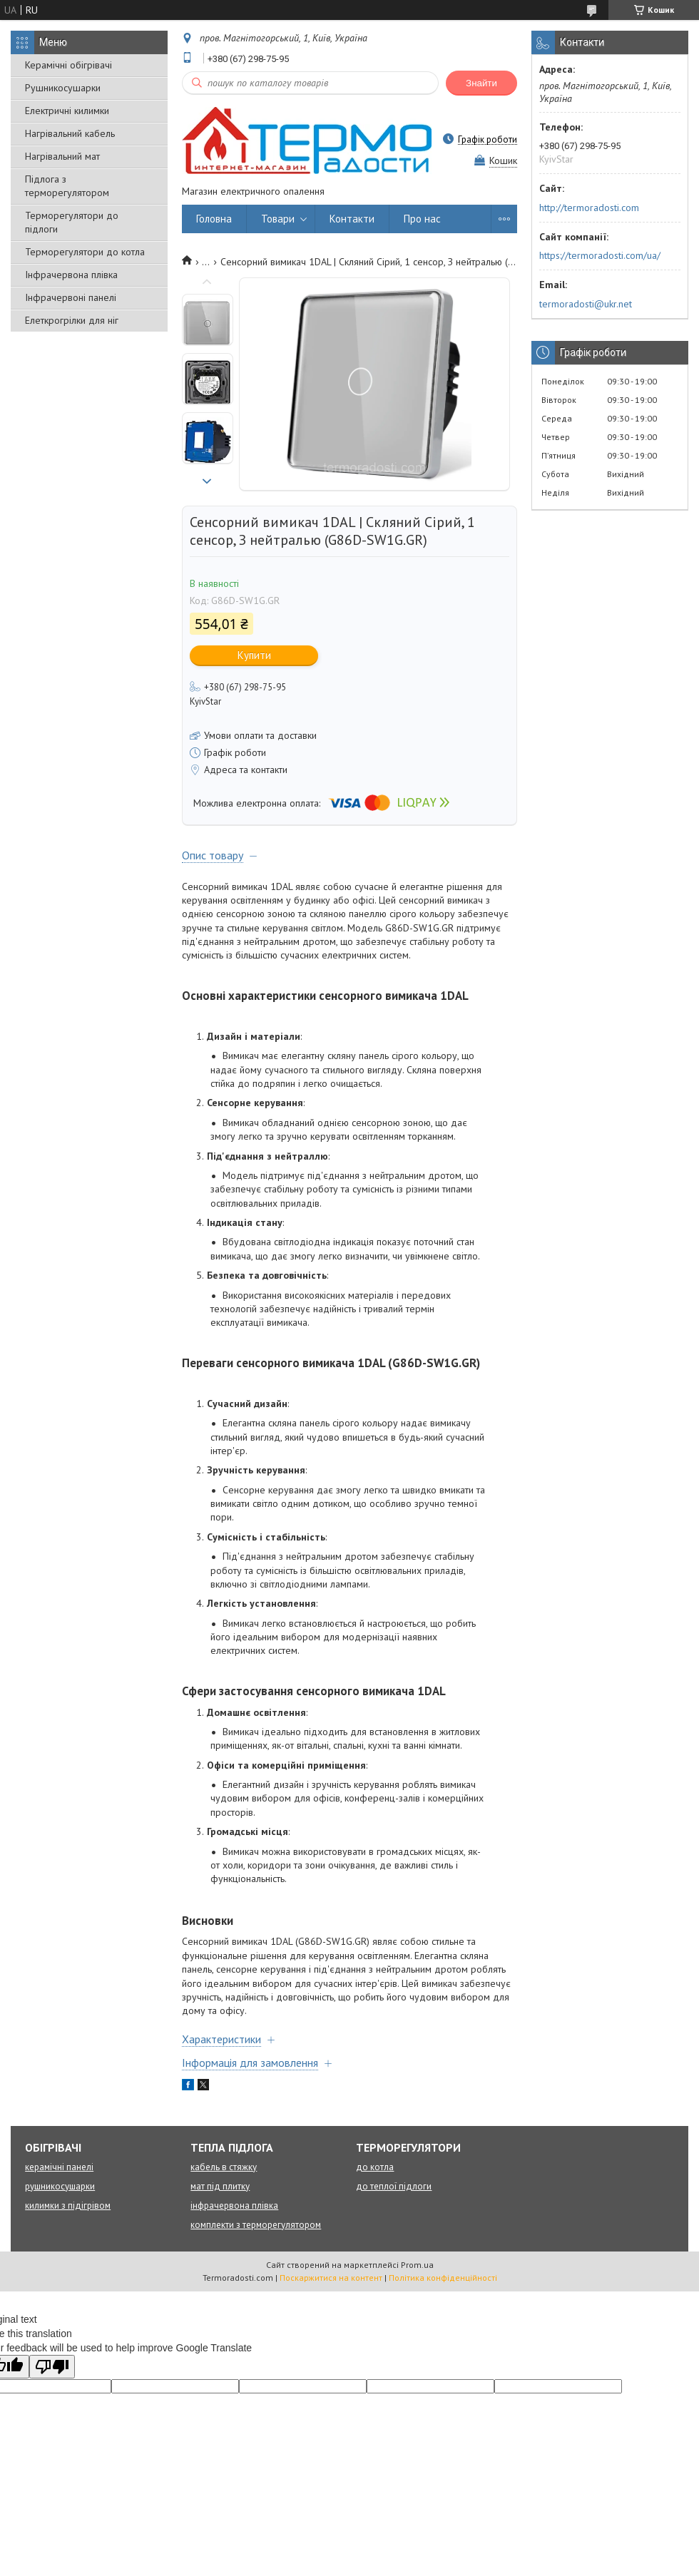  I want to click on Поскаржитися на контент, so click(331, 2277).